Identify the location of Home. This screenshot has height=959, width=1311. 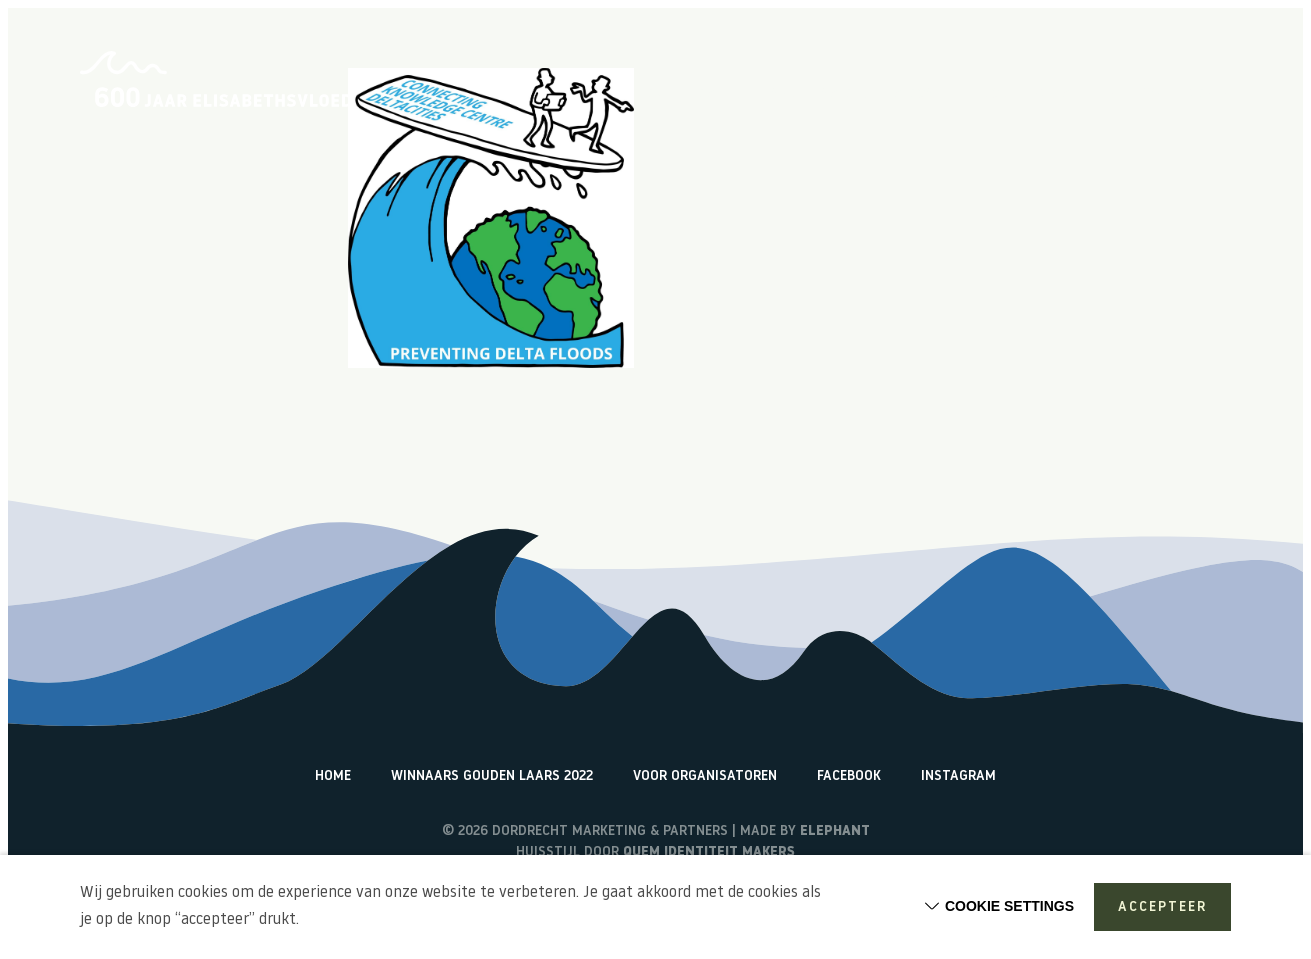
(655, 95).